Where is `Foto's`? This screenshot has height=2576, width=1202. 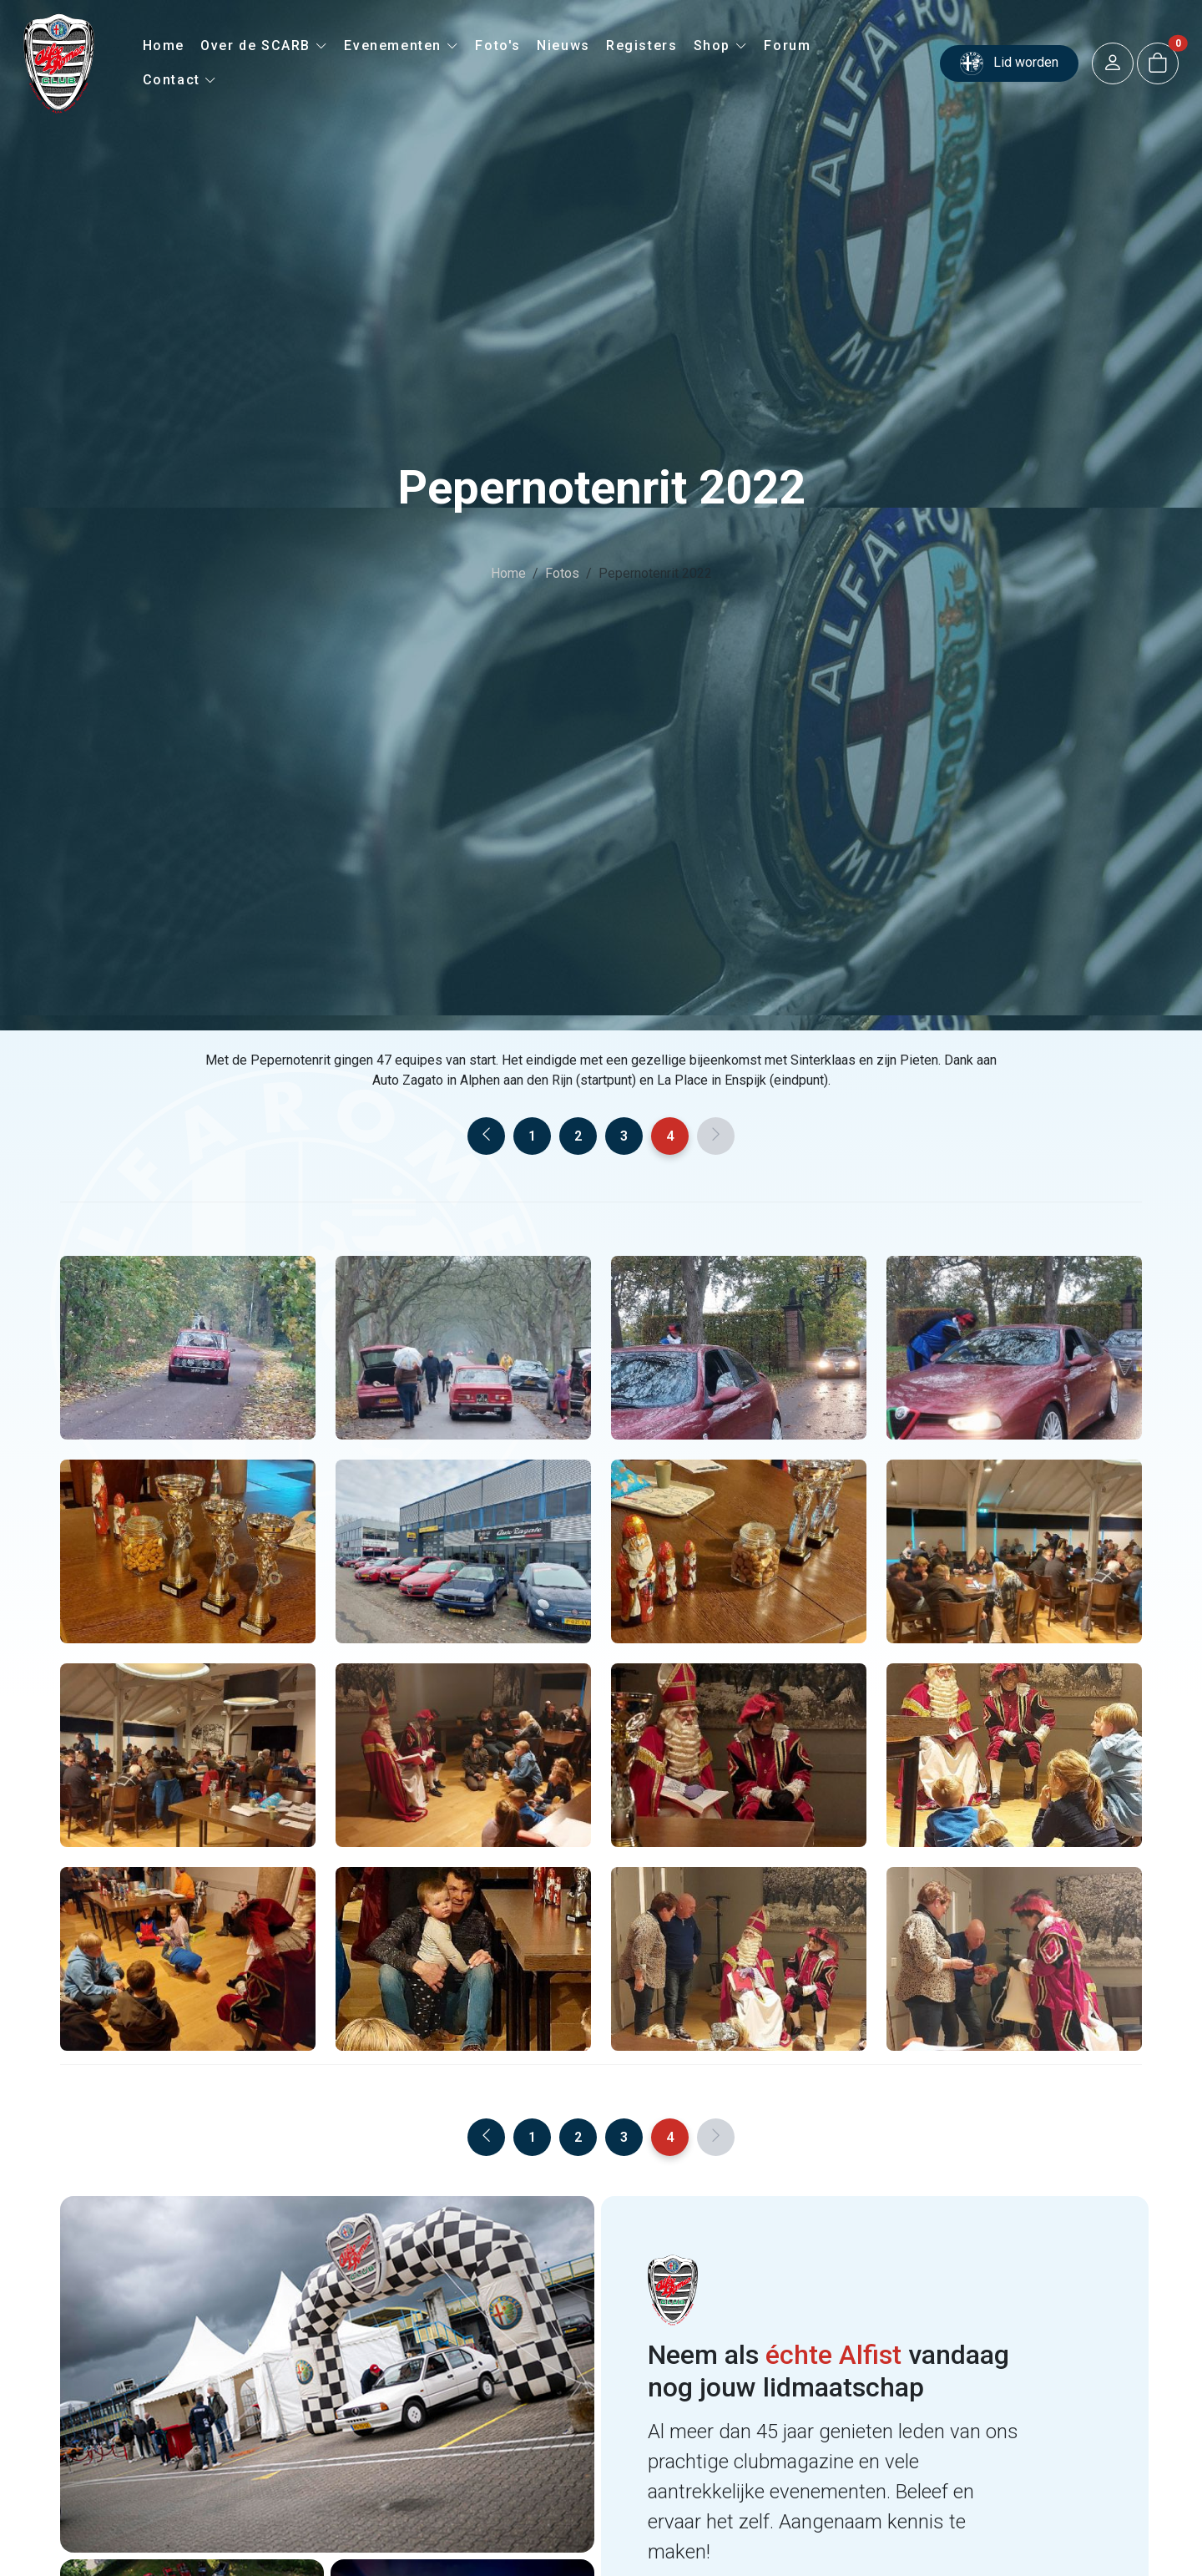 Foto's is located at coordinates (498, 45).